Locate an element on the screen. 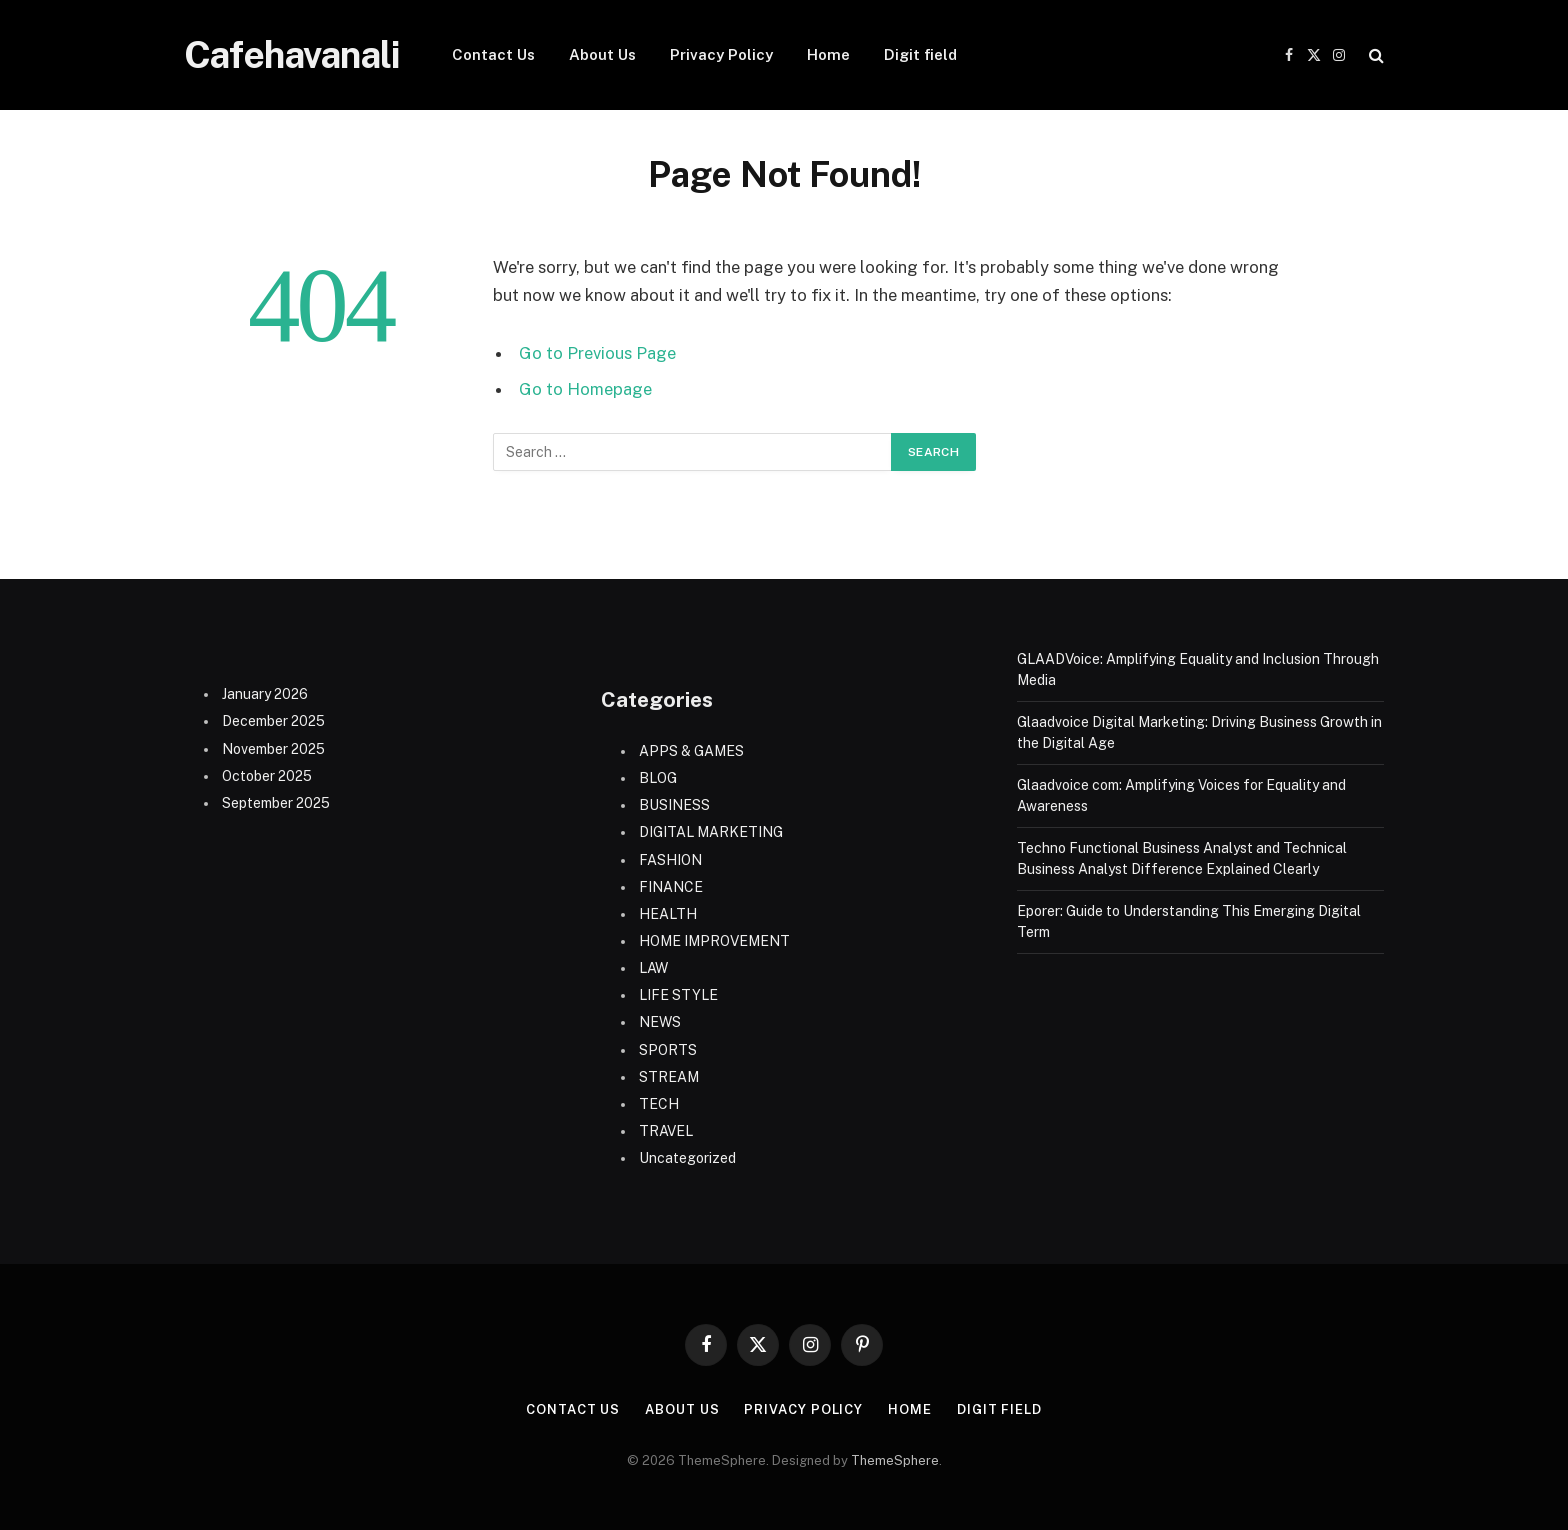 This screenshot has height=1530, width=1568. About Us is located at coordinates (602, 54).